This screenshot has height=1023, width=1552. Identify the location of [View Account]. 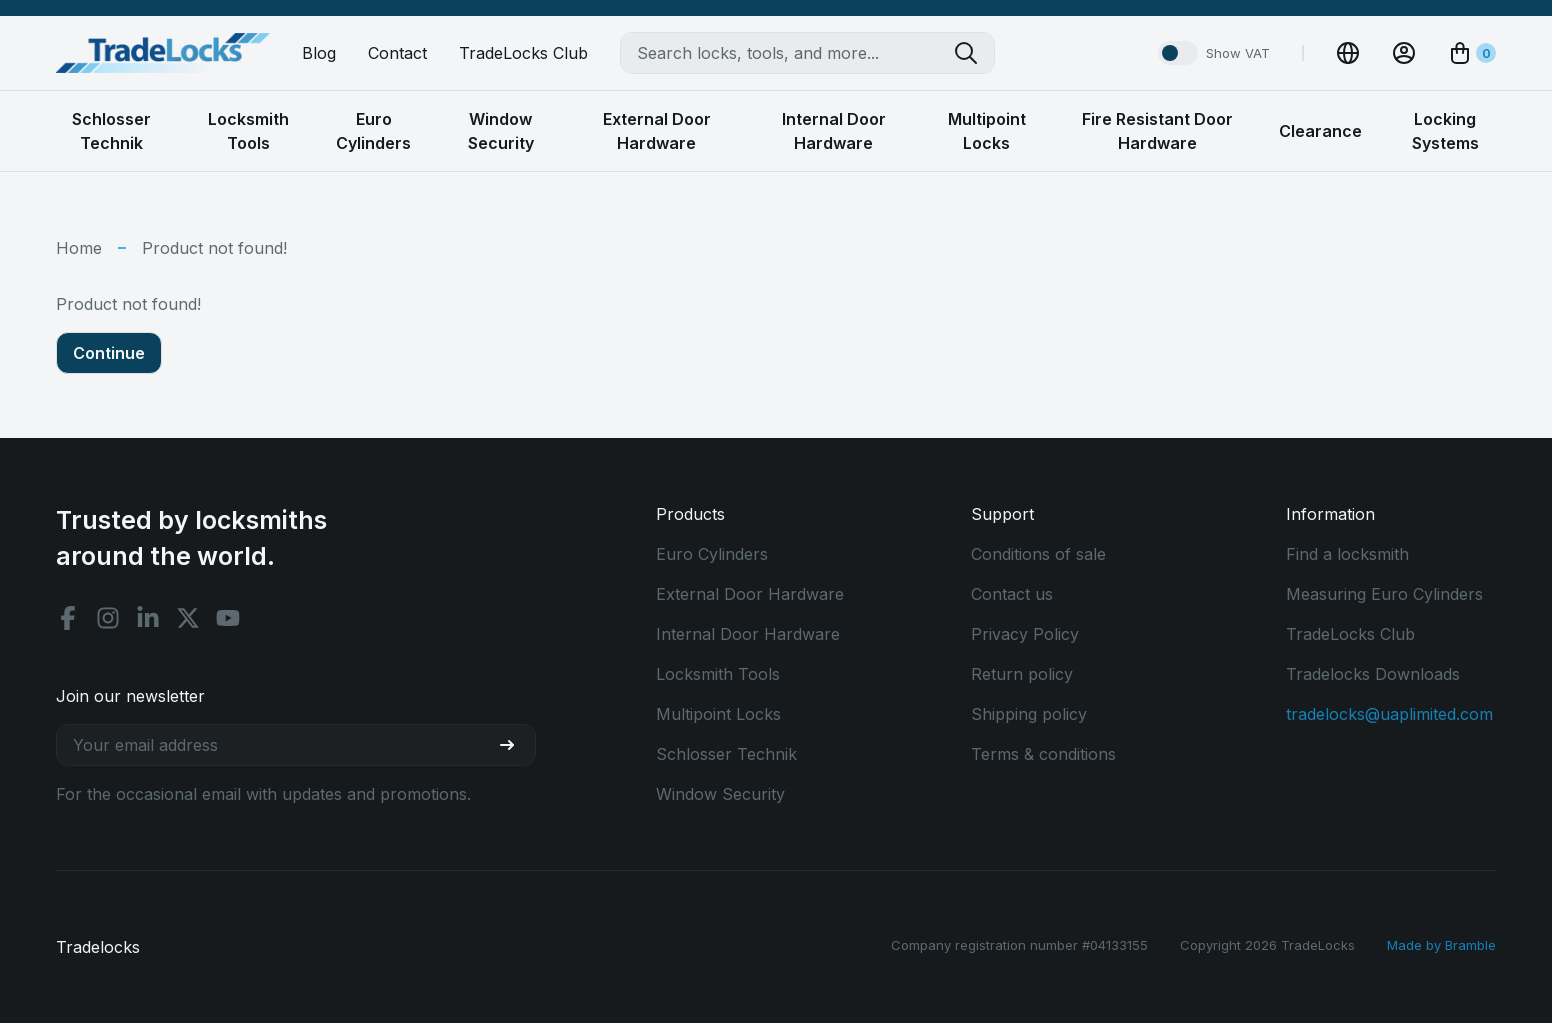
(1404, 53).